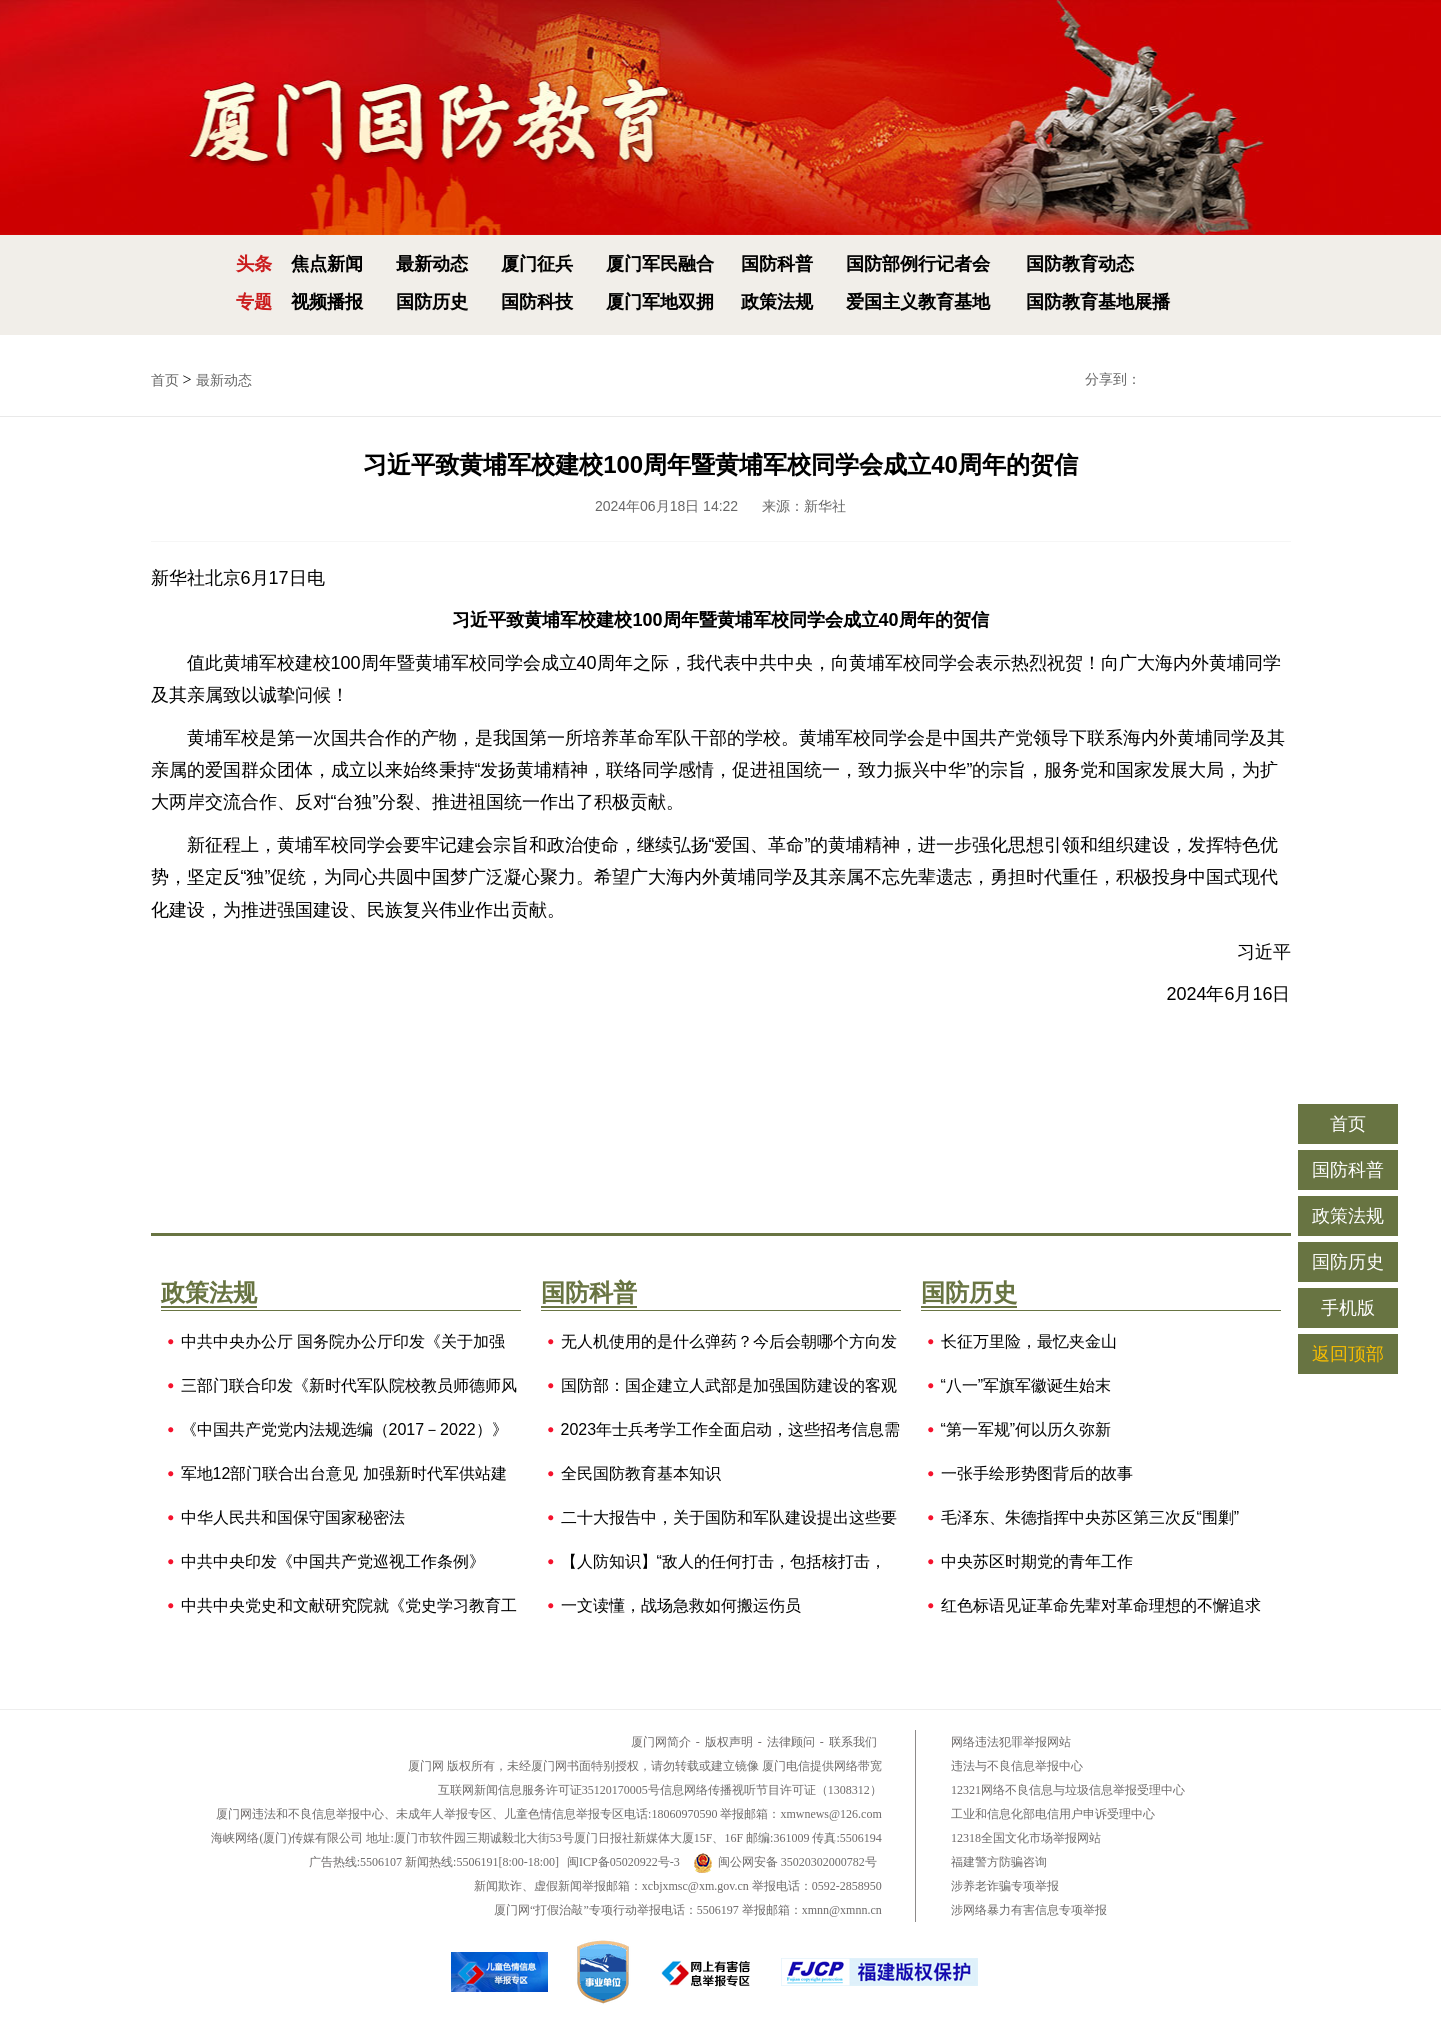  Describe the element at coordinates (729, 1742) in the screenshot. I see `版权声明` at that location.